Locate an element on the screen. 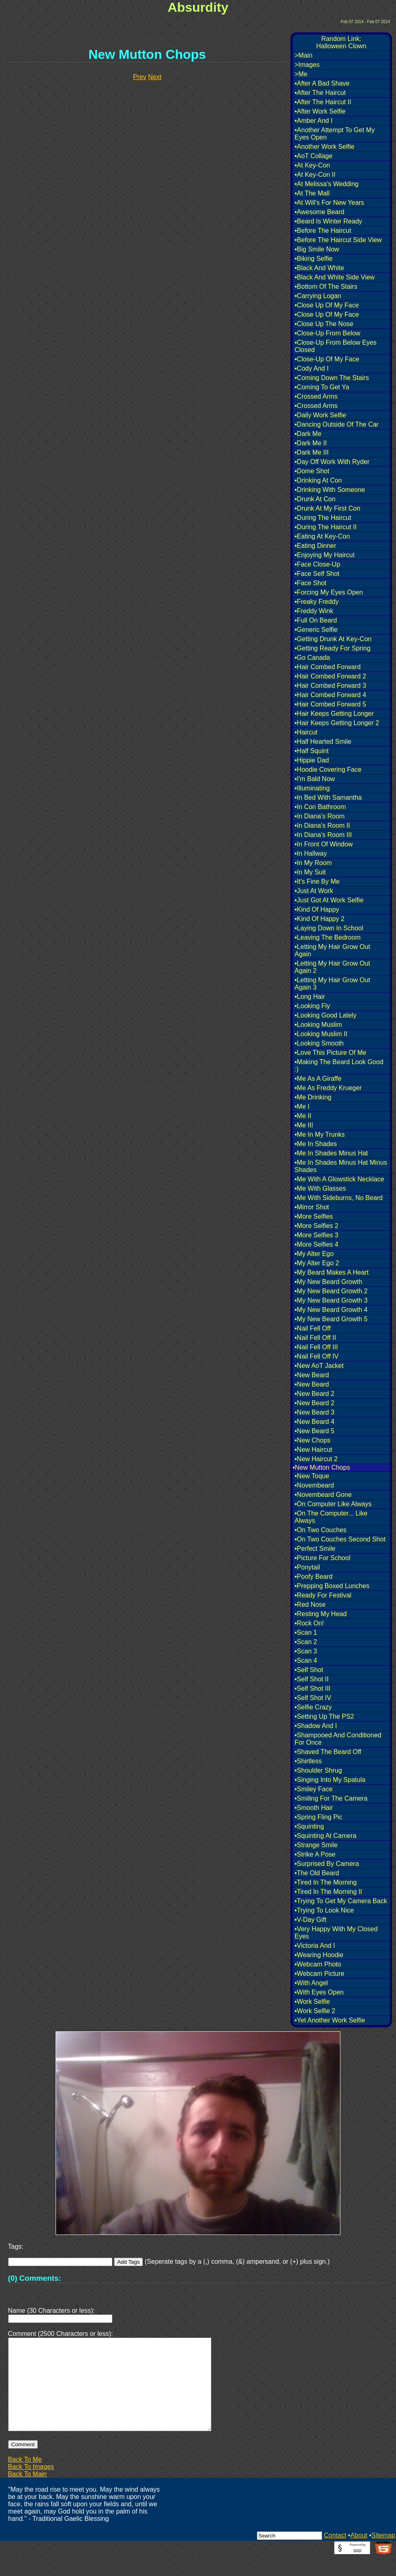  •Me As A Giraffe is located at coordinates (318, 1078).